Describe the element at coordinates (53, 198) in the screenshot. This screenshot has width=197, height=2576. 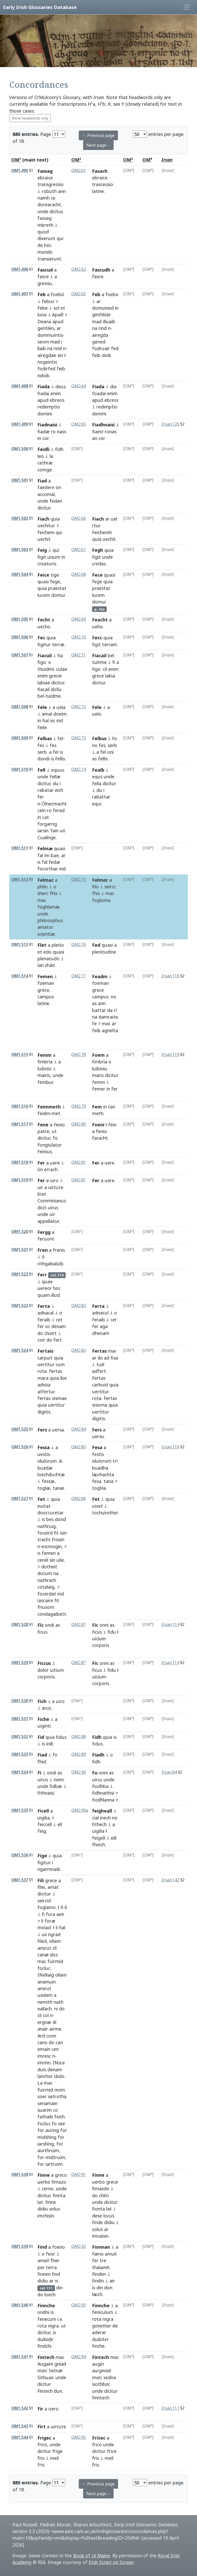
I see `ce` at that location.